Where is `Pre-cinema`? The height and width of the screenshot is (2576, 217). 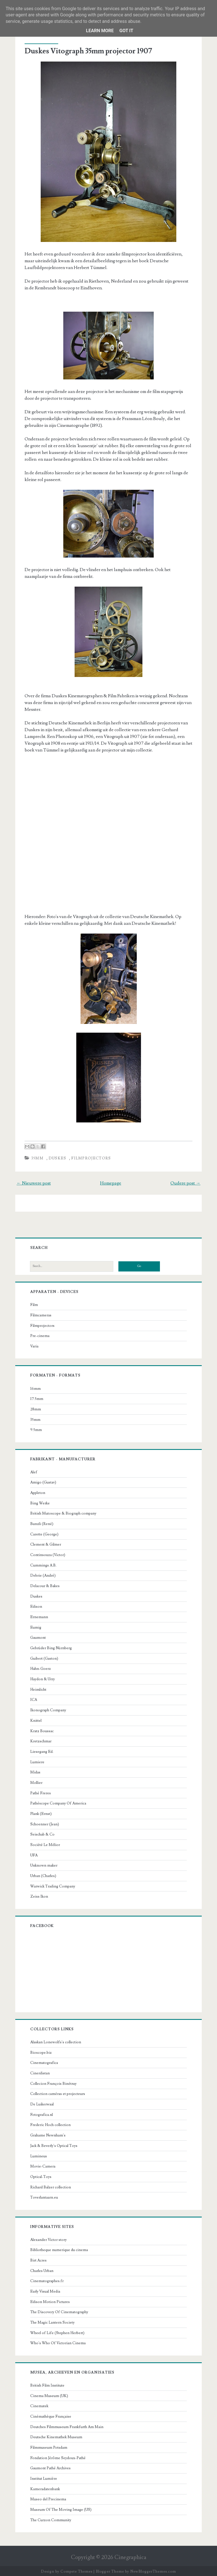 Pre-cinema is located at coordinates (40, 1334).